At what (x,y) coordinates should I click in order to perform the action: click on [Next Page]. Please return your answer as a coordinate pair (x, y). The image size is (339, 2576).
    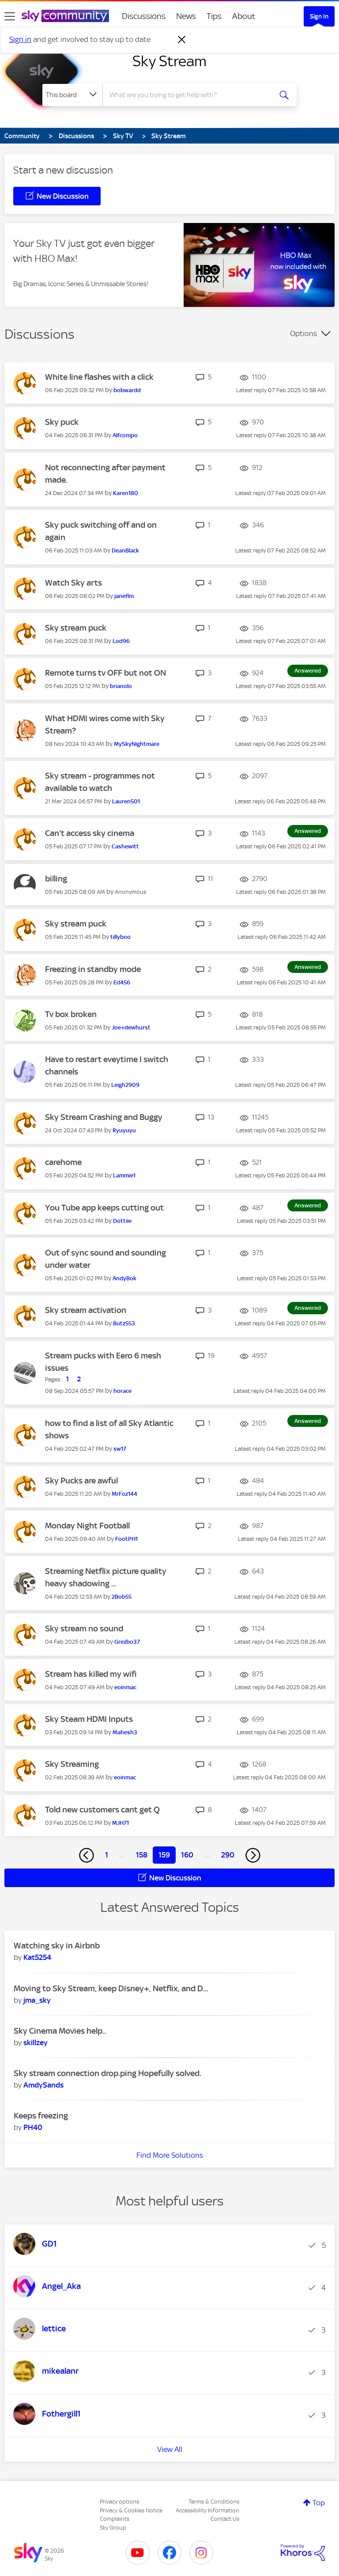
    Looking at the image, I should click on (253, 1855).